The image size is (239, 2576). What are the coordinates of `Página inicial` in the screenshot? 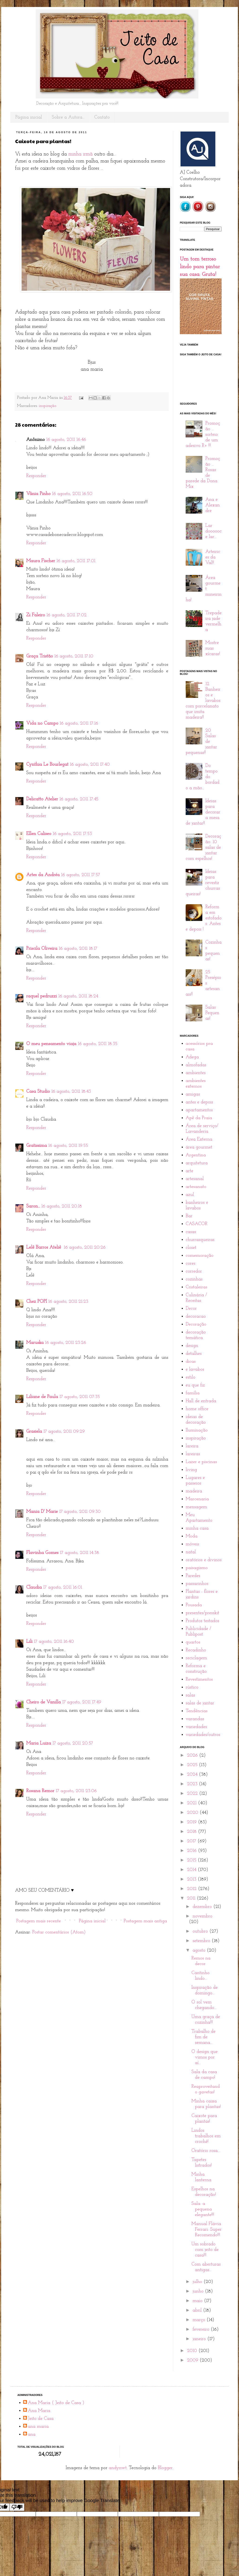 It's located at (28, 117).